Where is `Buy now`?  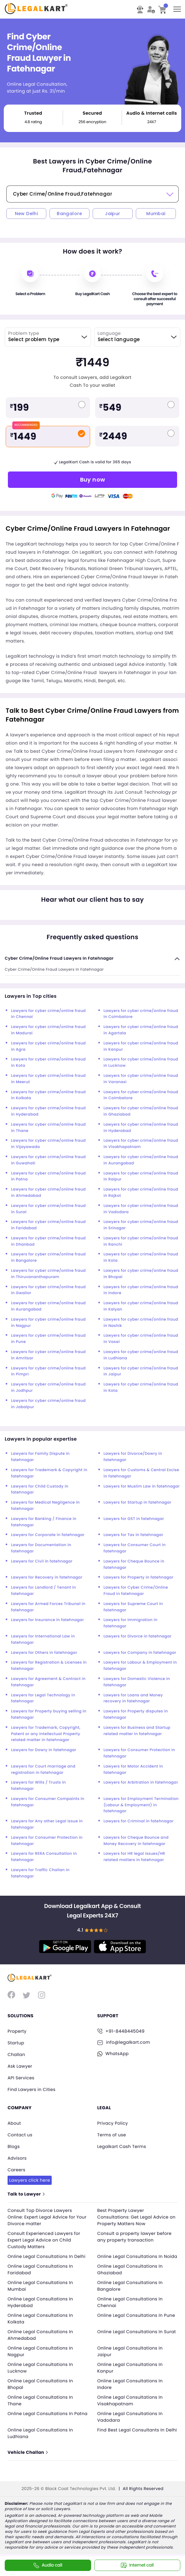
Buy now is located at coordinates (92, 479).